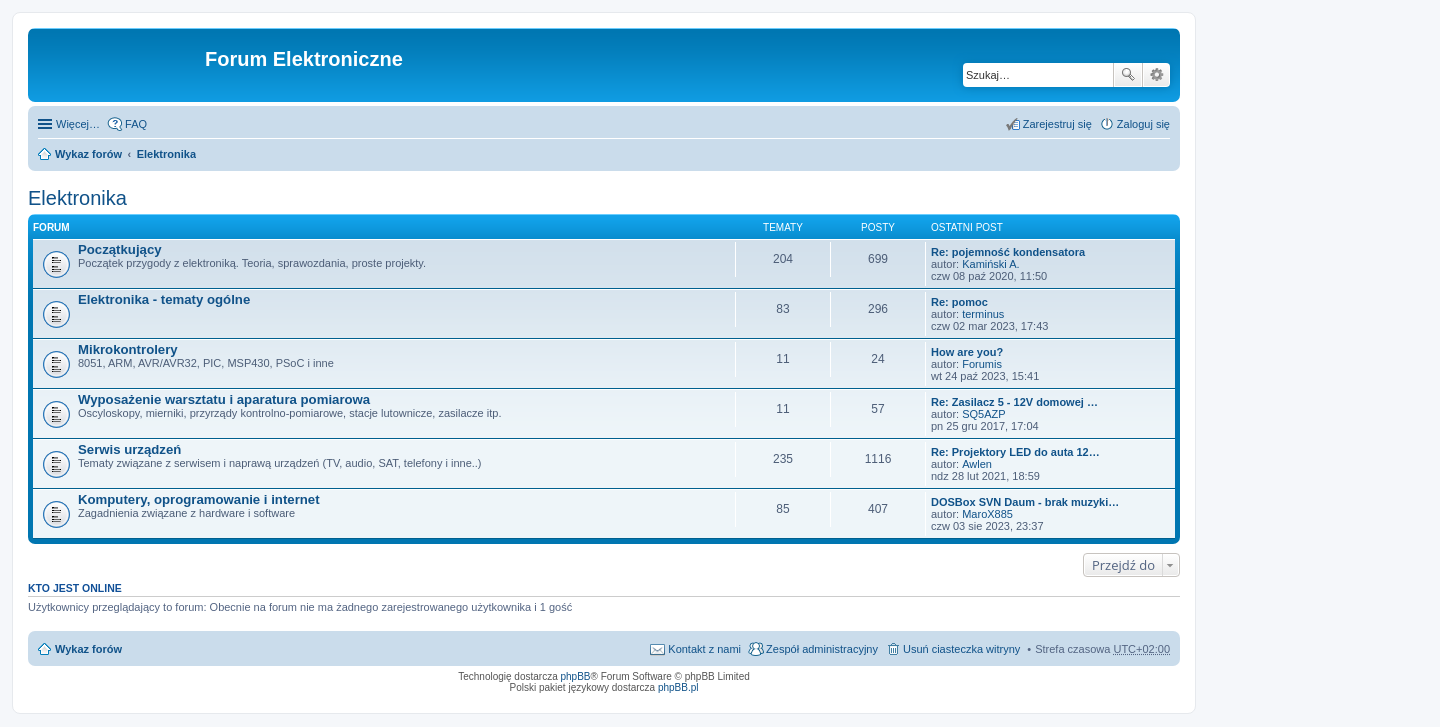  What do you see at coordinates (959, 302) in the screenshot?
I see `Re: pomoc` at bounding box center [959, 302].